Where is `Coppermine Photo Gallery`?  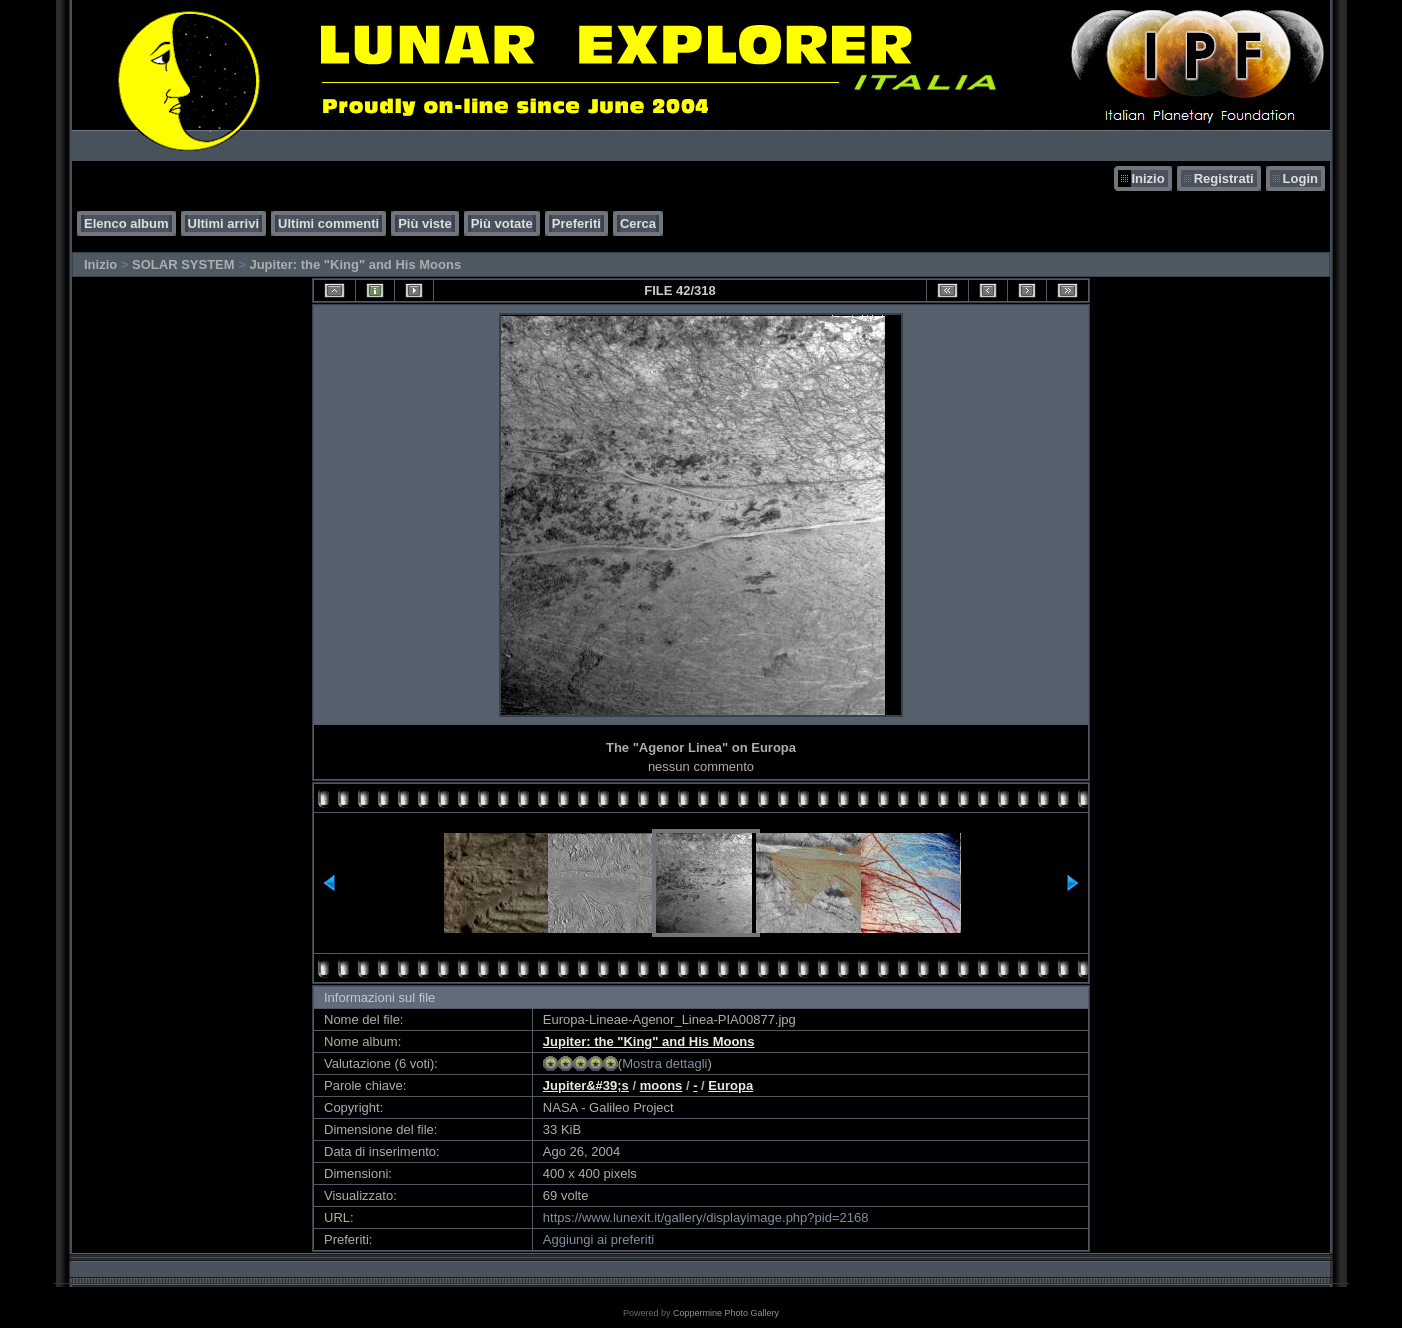 Coppermine Photo Gallery is located at coordinates (726, 1313).